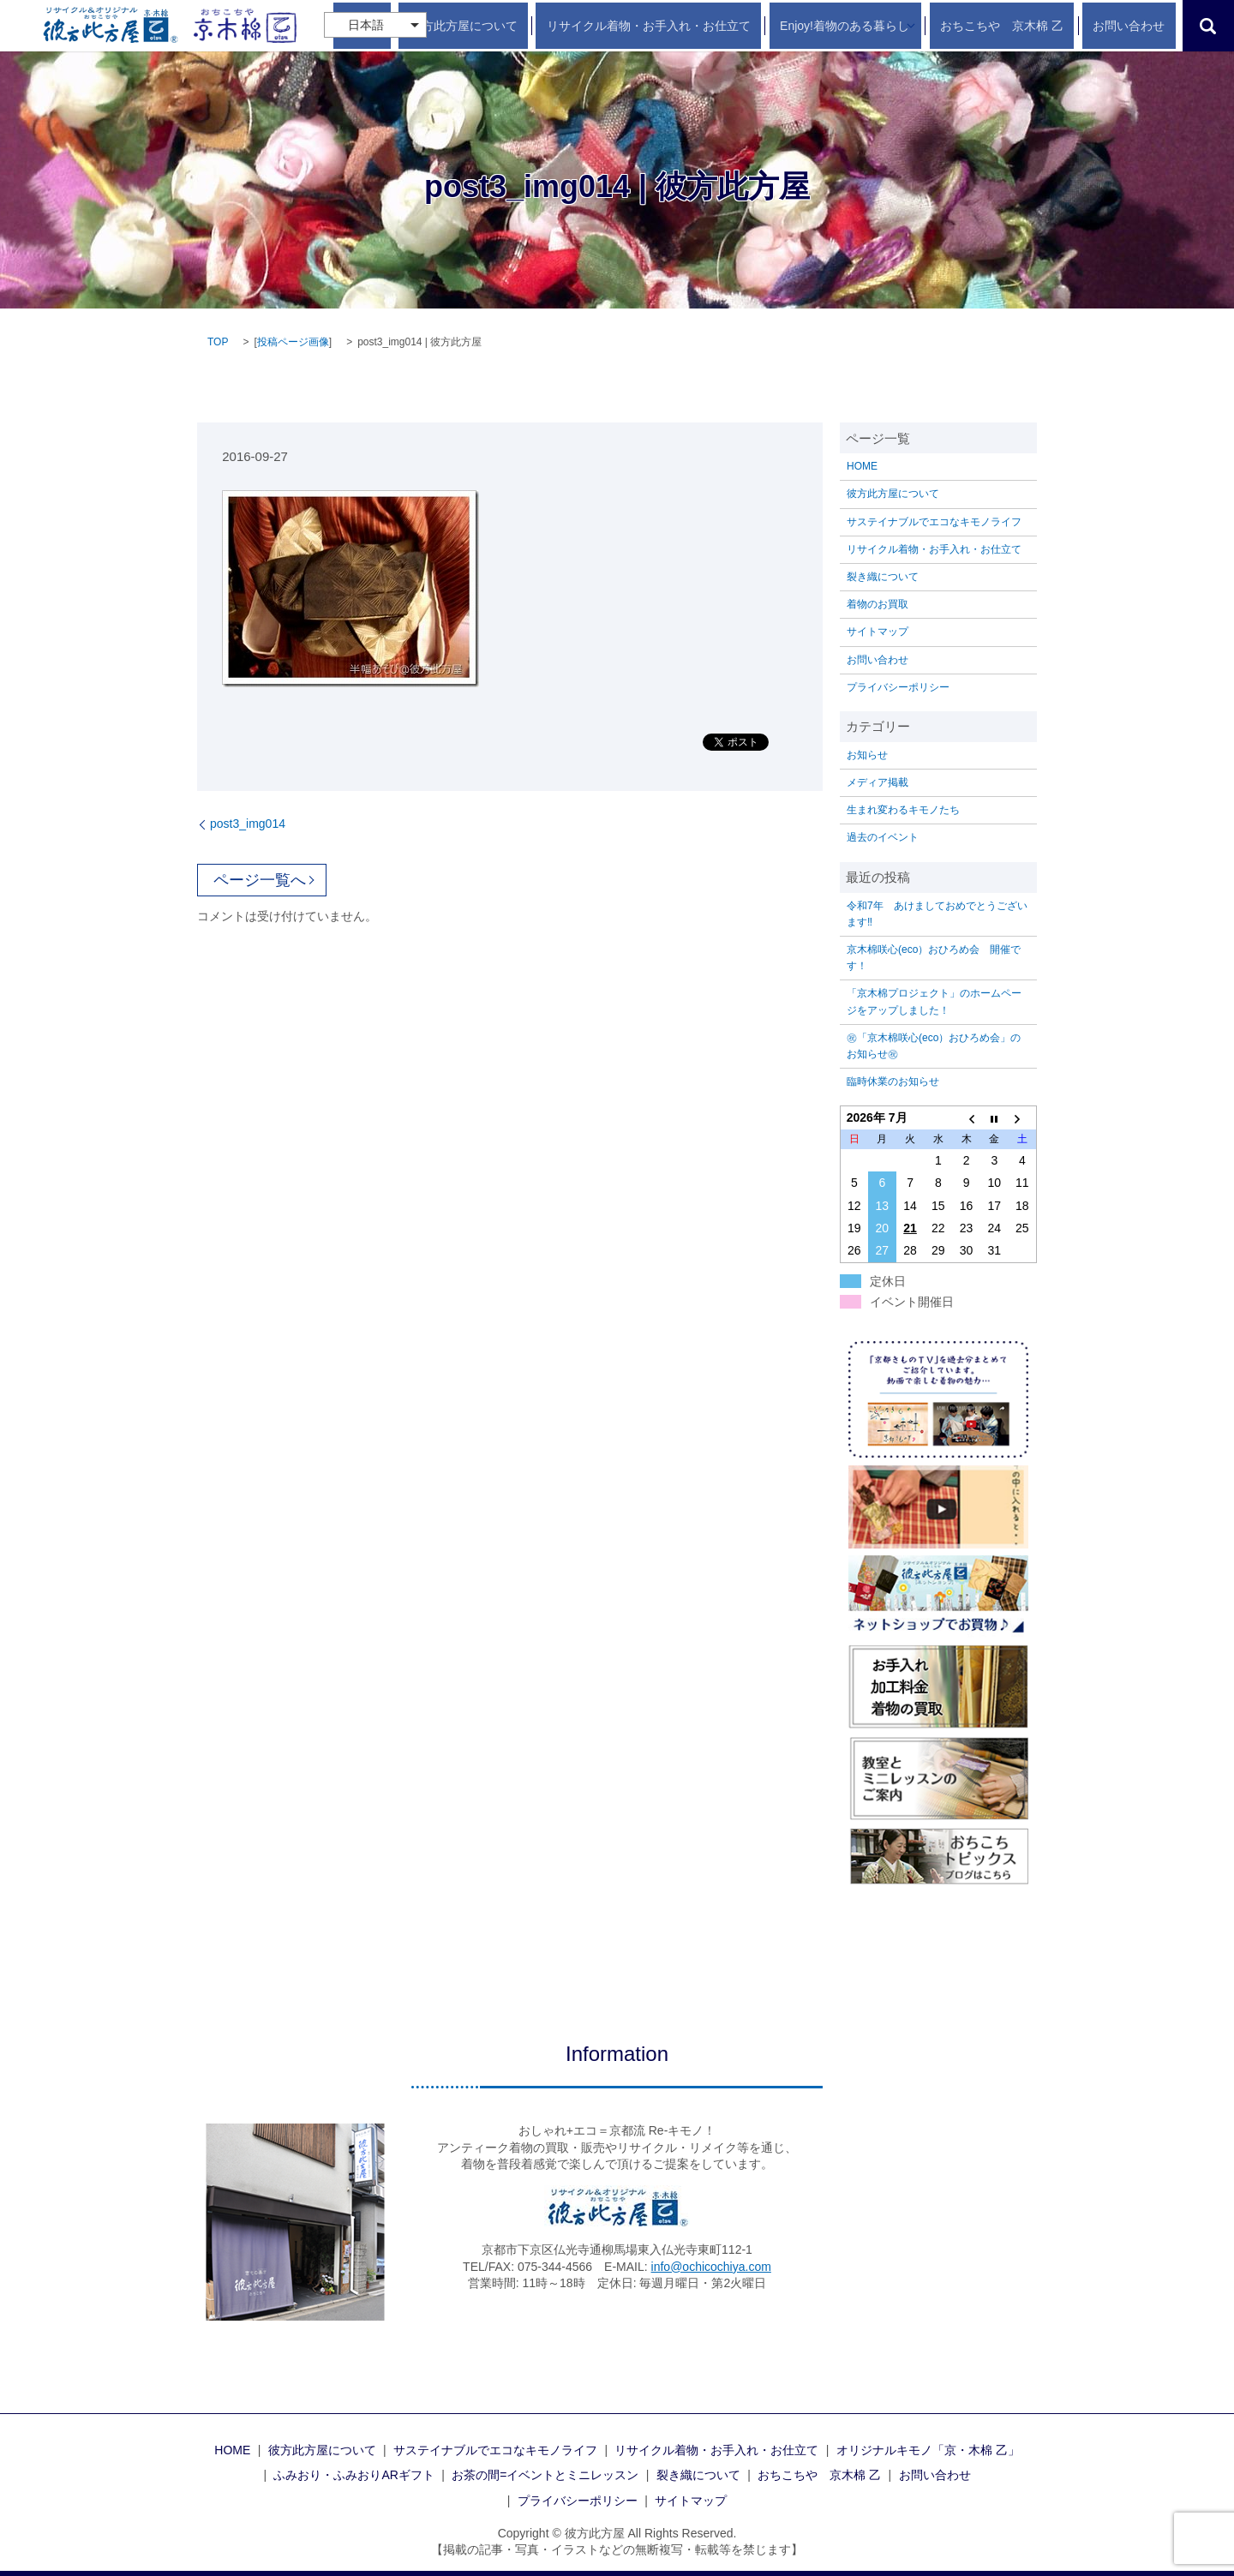 The image size is (1234, 2576). Describe the element at coordinates (884, 26) in the screenshot. I see `Enjoy!着物のある暮らし` at that location.